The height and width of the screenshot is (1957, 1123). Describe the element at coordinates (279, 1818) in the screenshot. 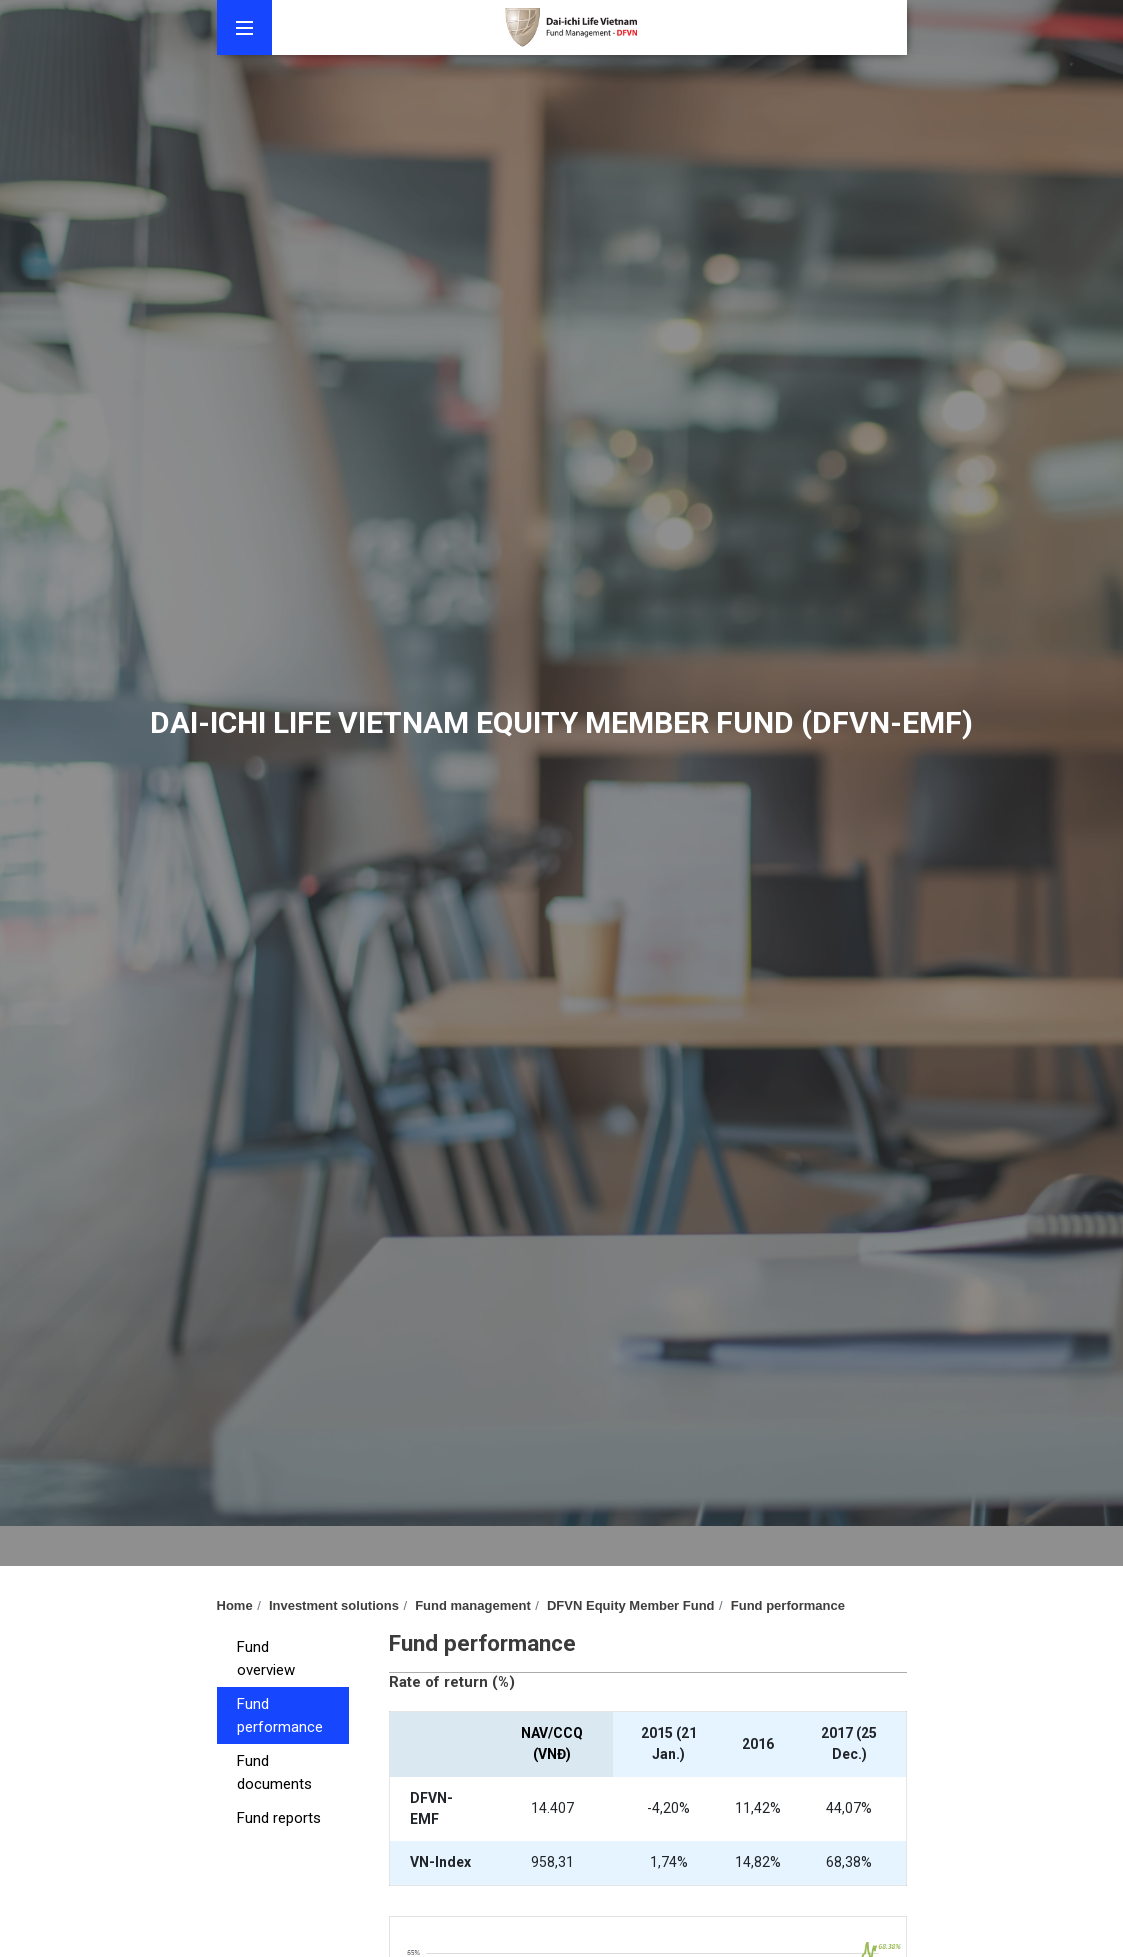

I see `Fund reports` at that location.